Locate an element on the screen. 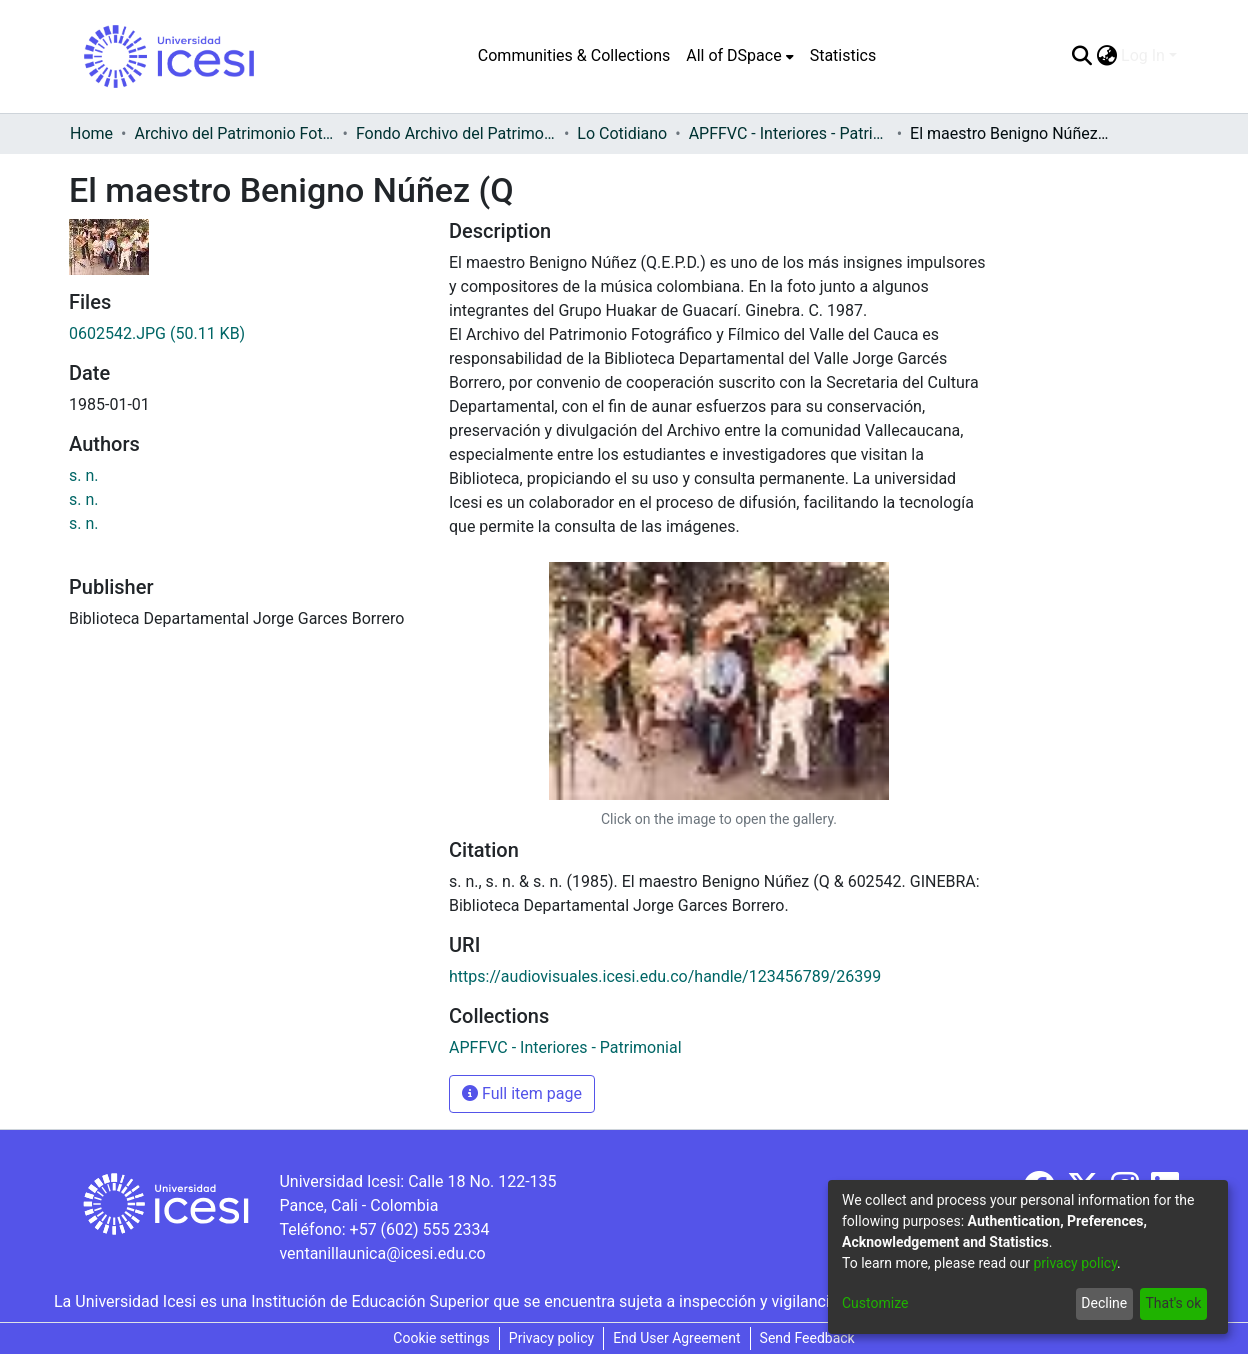 The height and width of the screenshot is (1354, 1248). APFFVC - Interiores - Patrimonial is located at coordinates (789, 133).